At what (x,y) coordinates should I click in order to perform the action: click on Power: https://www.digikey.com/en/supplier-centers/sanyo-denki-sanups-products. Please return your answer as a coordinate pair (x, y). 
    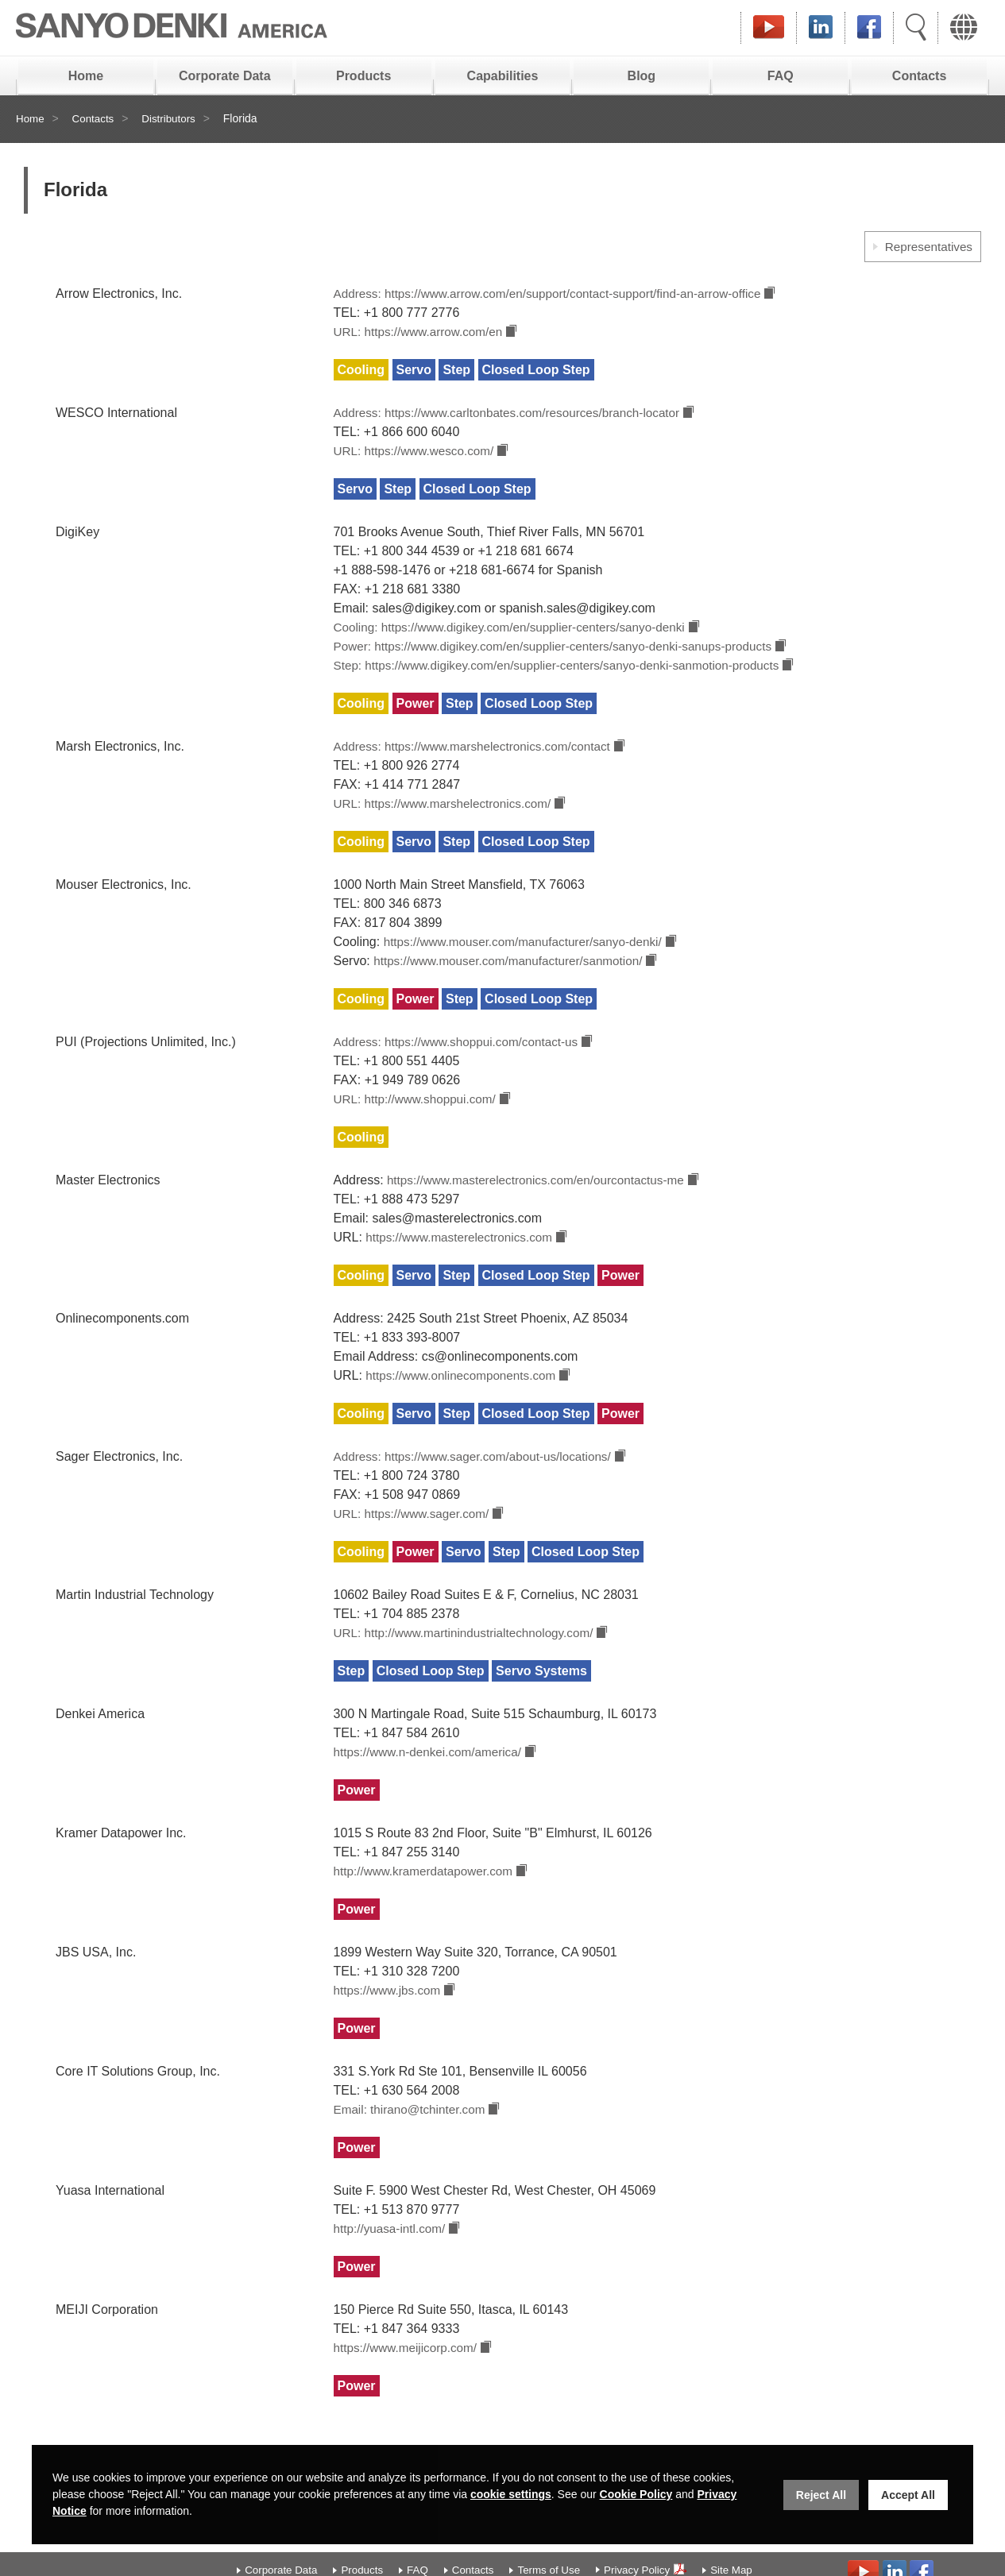
    Looking at the image, I should click on (564, 655).